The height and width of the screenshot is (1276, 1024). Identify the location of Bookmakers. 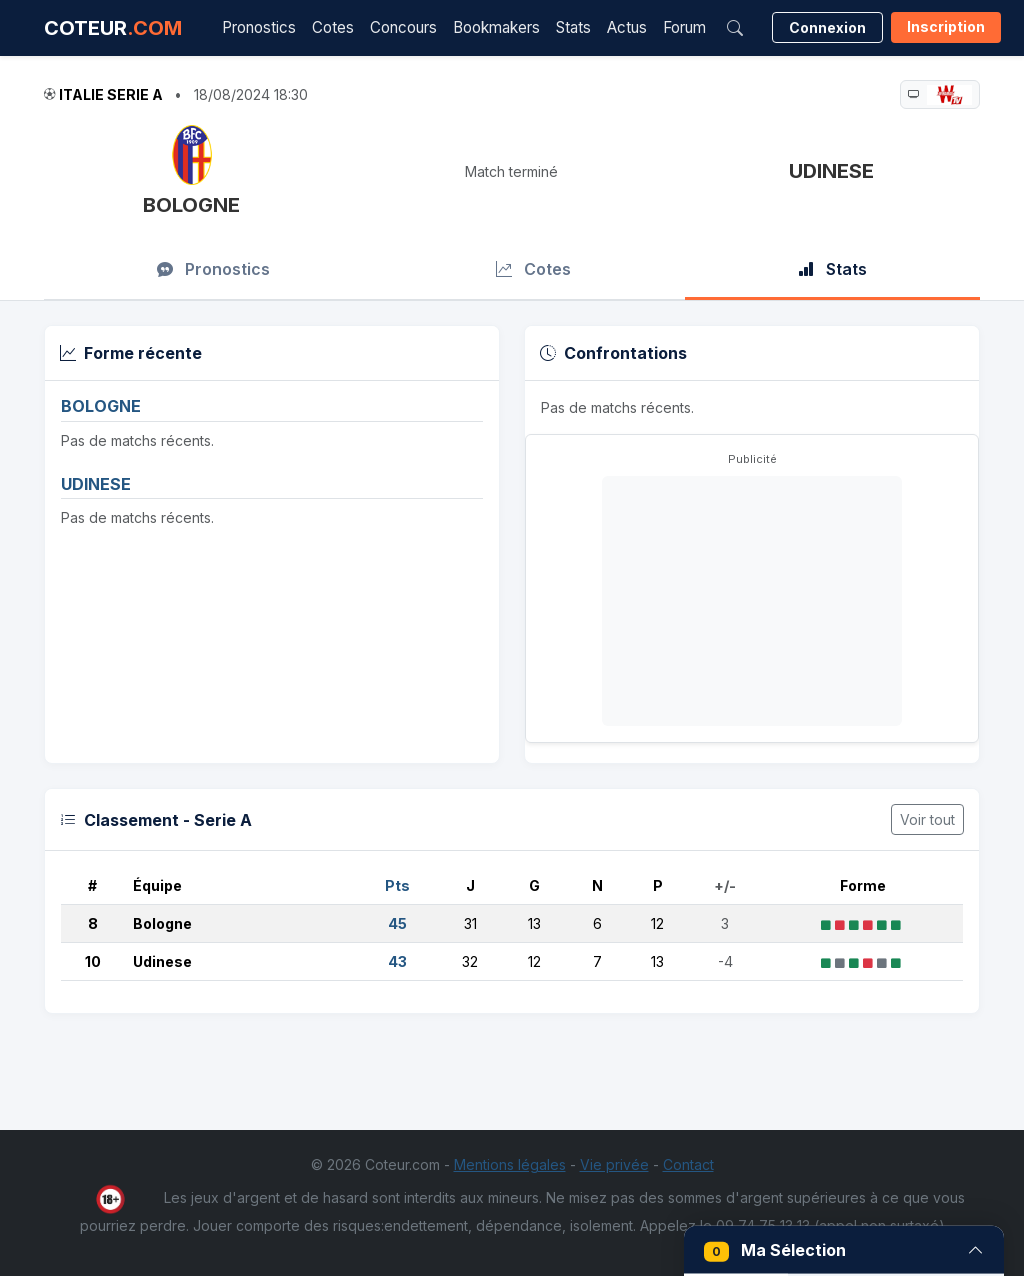
(496, 27).